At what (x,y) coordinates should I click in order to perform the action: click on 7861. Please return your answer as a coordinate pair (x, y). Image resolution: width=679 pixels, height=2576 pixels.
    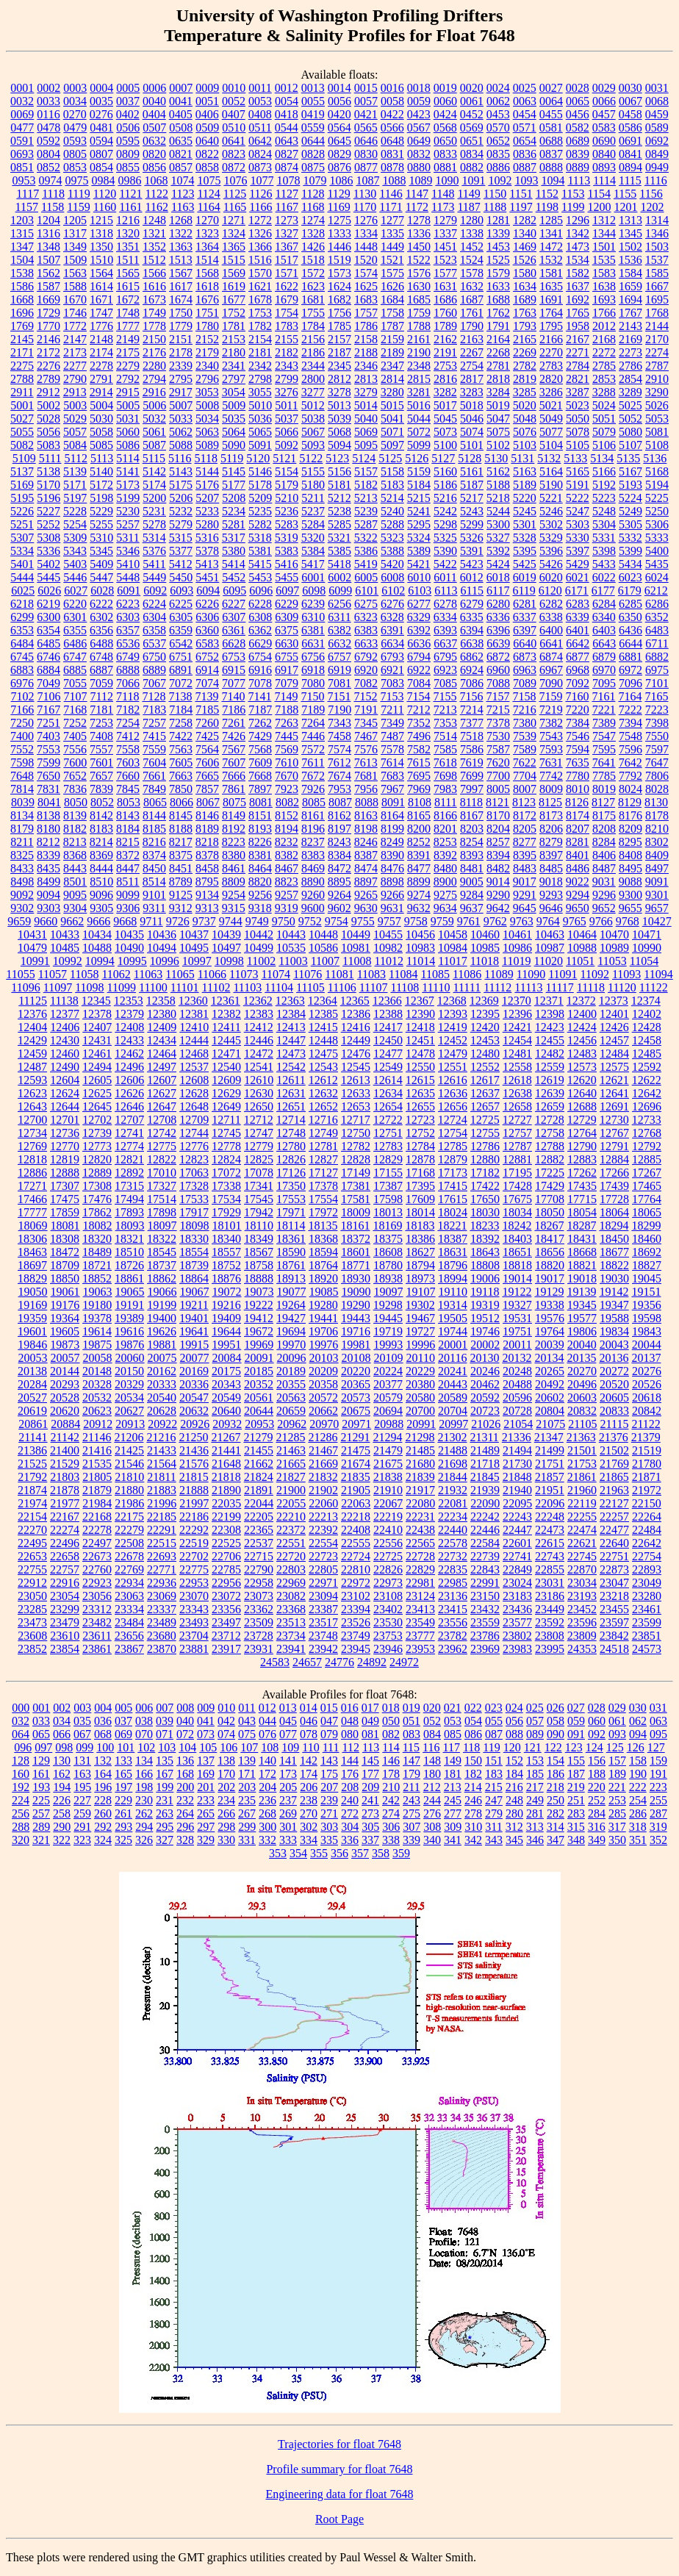
    Looking at the image, I should click on (233, 789).